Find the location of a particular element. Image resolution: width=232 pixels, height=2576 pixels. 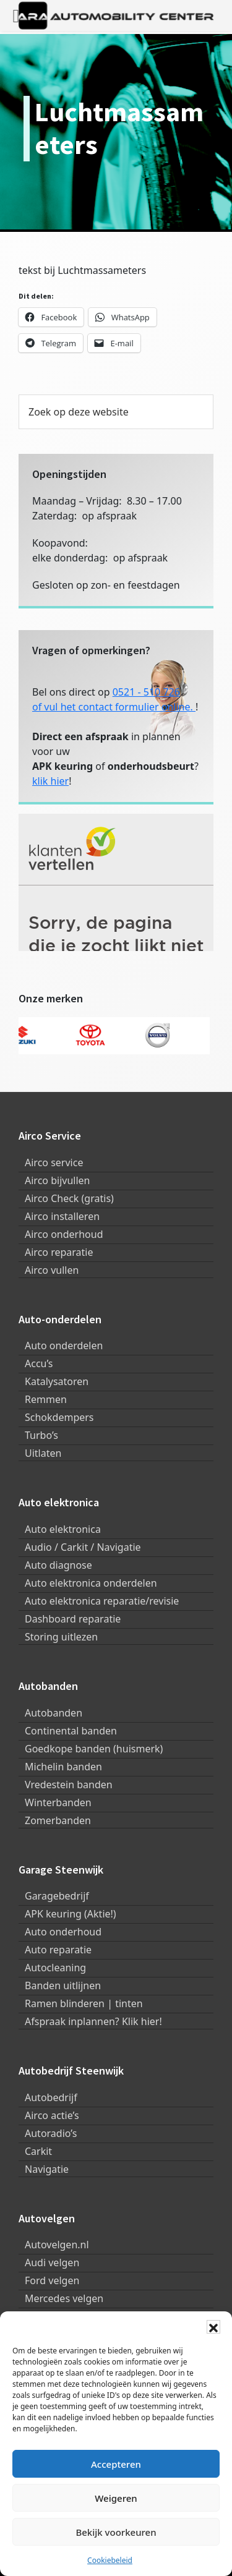

Cookiebeleid is located at coordinates (109, 2560).